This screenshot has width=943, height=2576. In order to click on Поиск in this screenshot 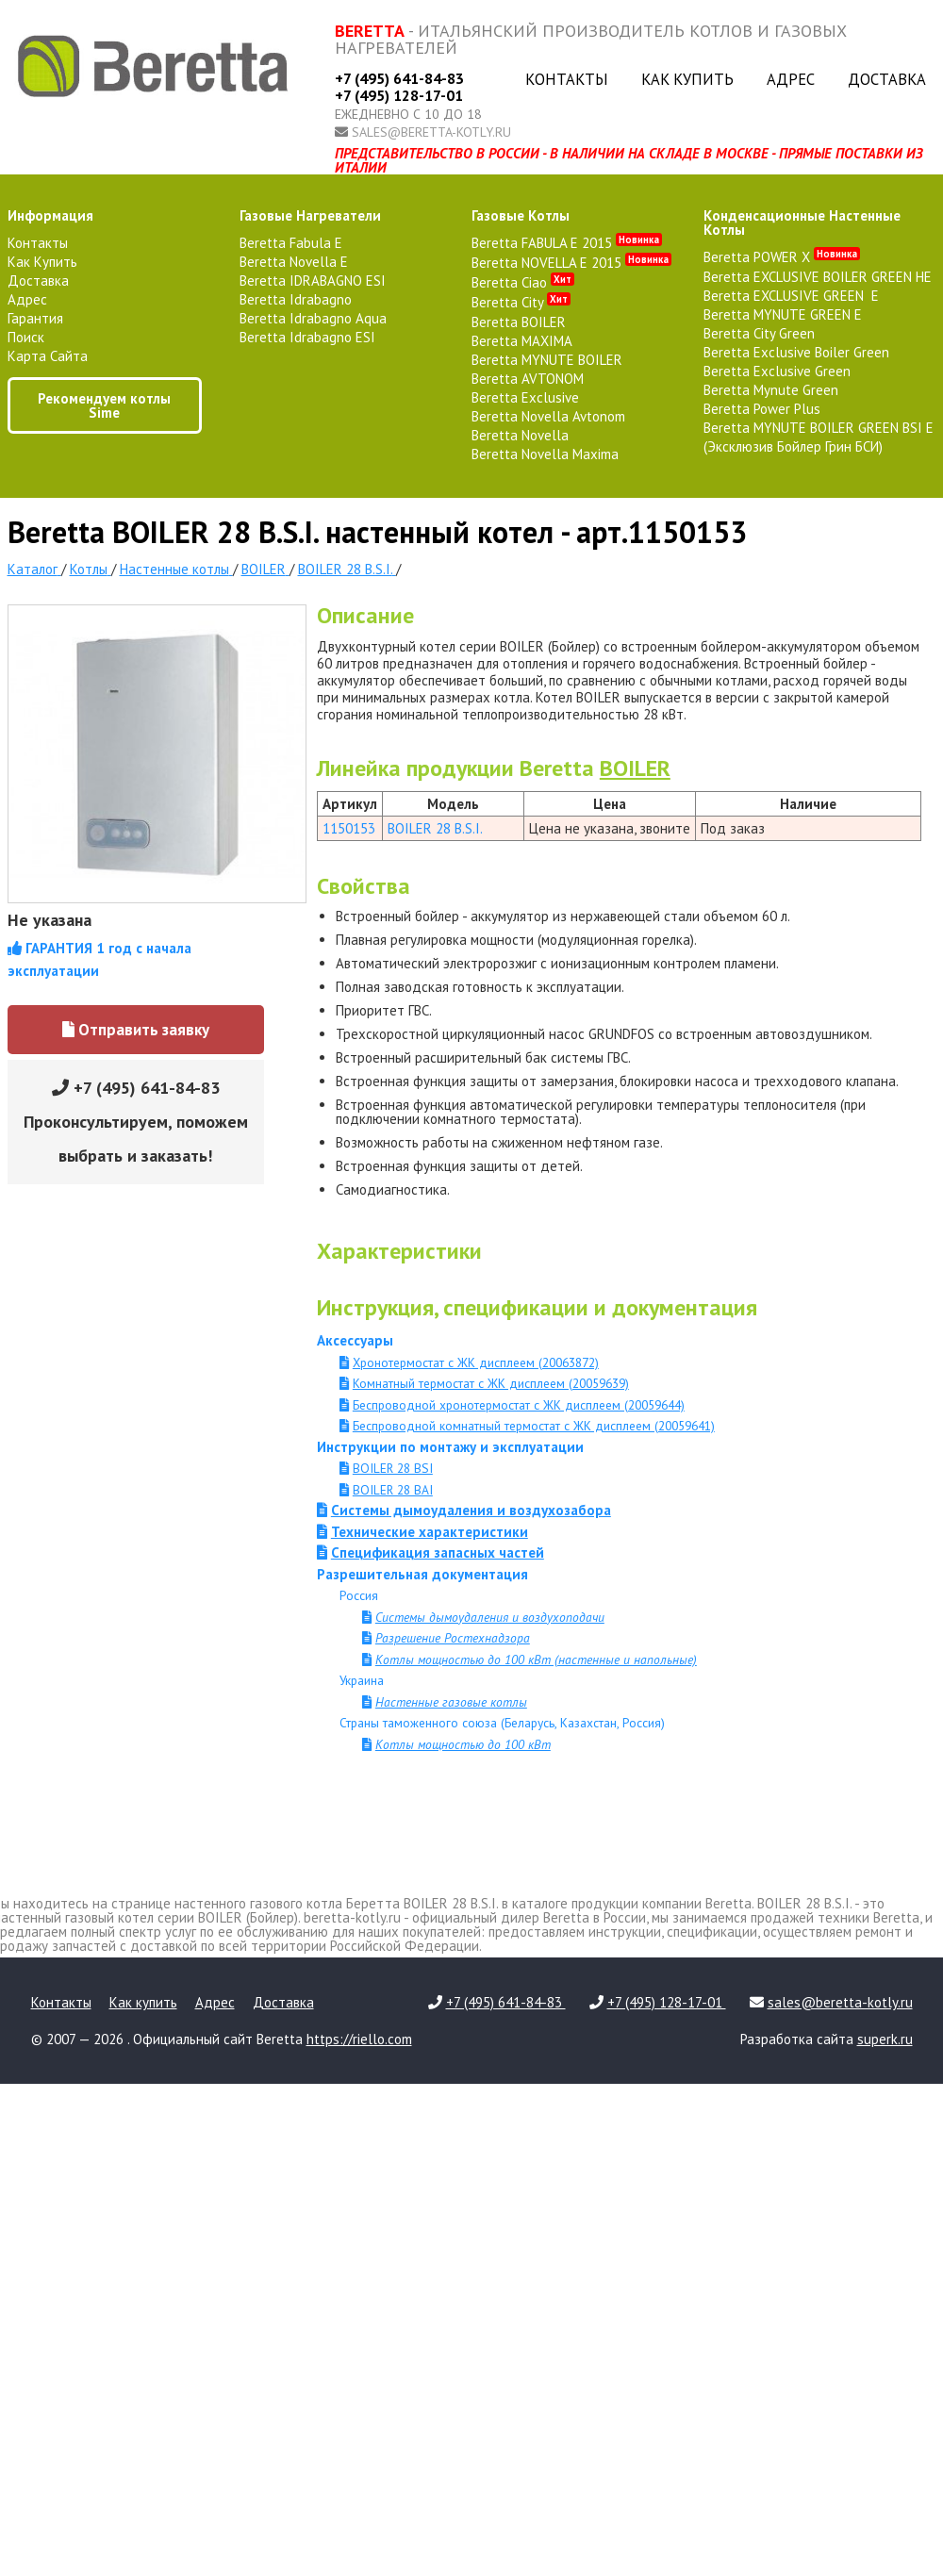, I will do `click(26, 337)`.